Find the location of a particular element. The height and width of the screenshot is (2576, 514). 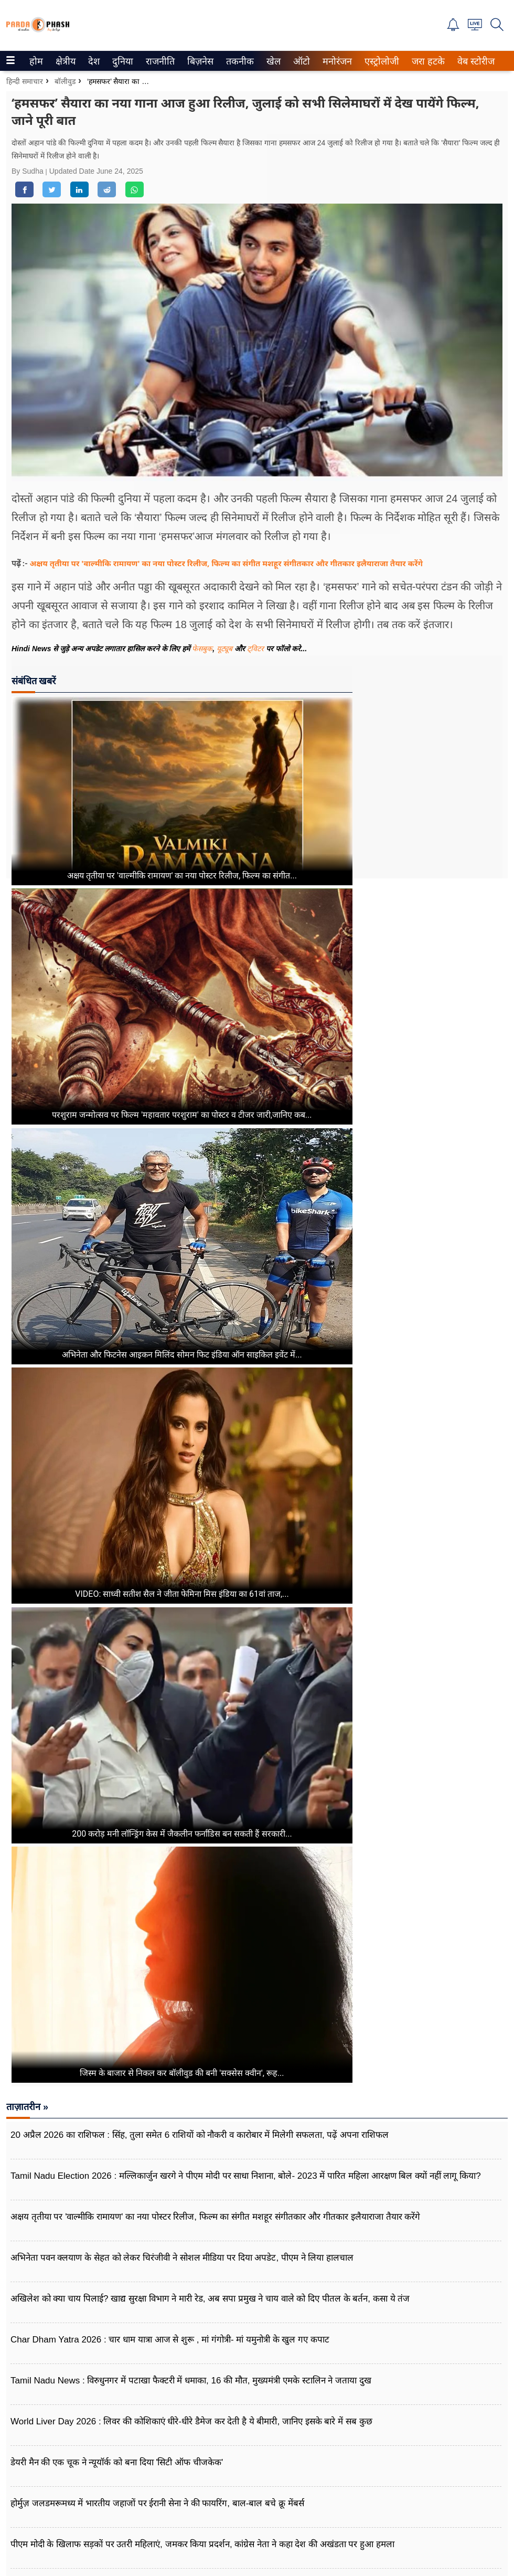

दुनिया is located at coordinates (121, 61).